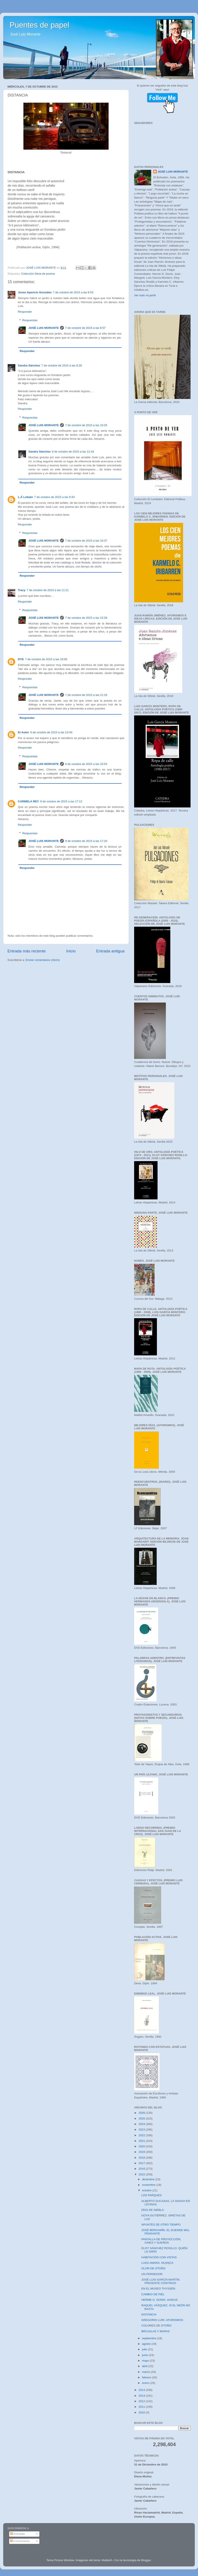  What do you see at coordinates (86, 764) in the screenshot?
I see `8 de octubre de 2015 a las 10:53` at bounding box center [86, 764].